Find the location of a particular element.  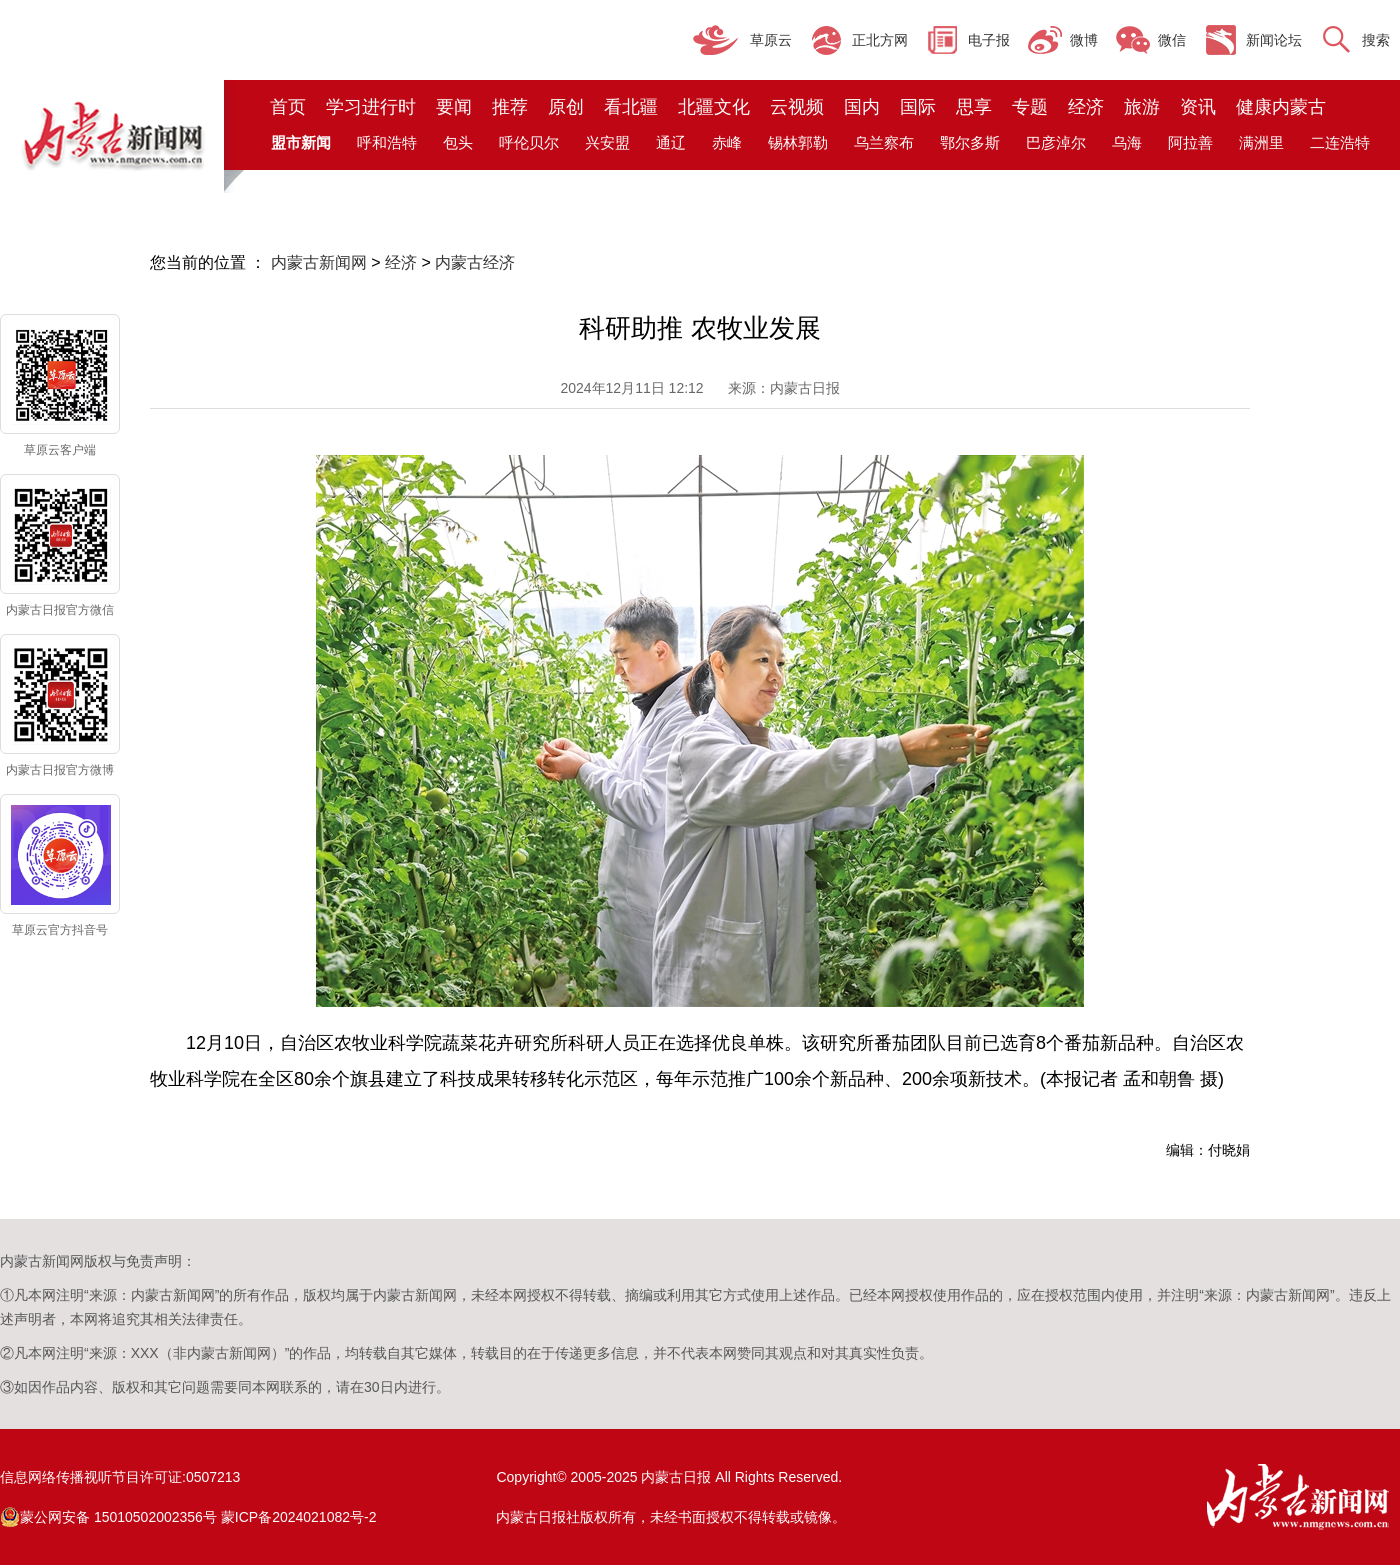

看北疆 is located at coordinates (631, 107).